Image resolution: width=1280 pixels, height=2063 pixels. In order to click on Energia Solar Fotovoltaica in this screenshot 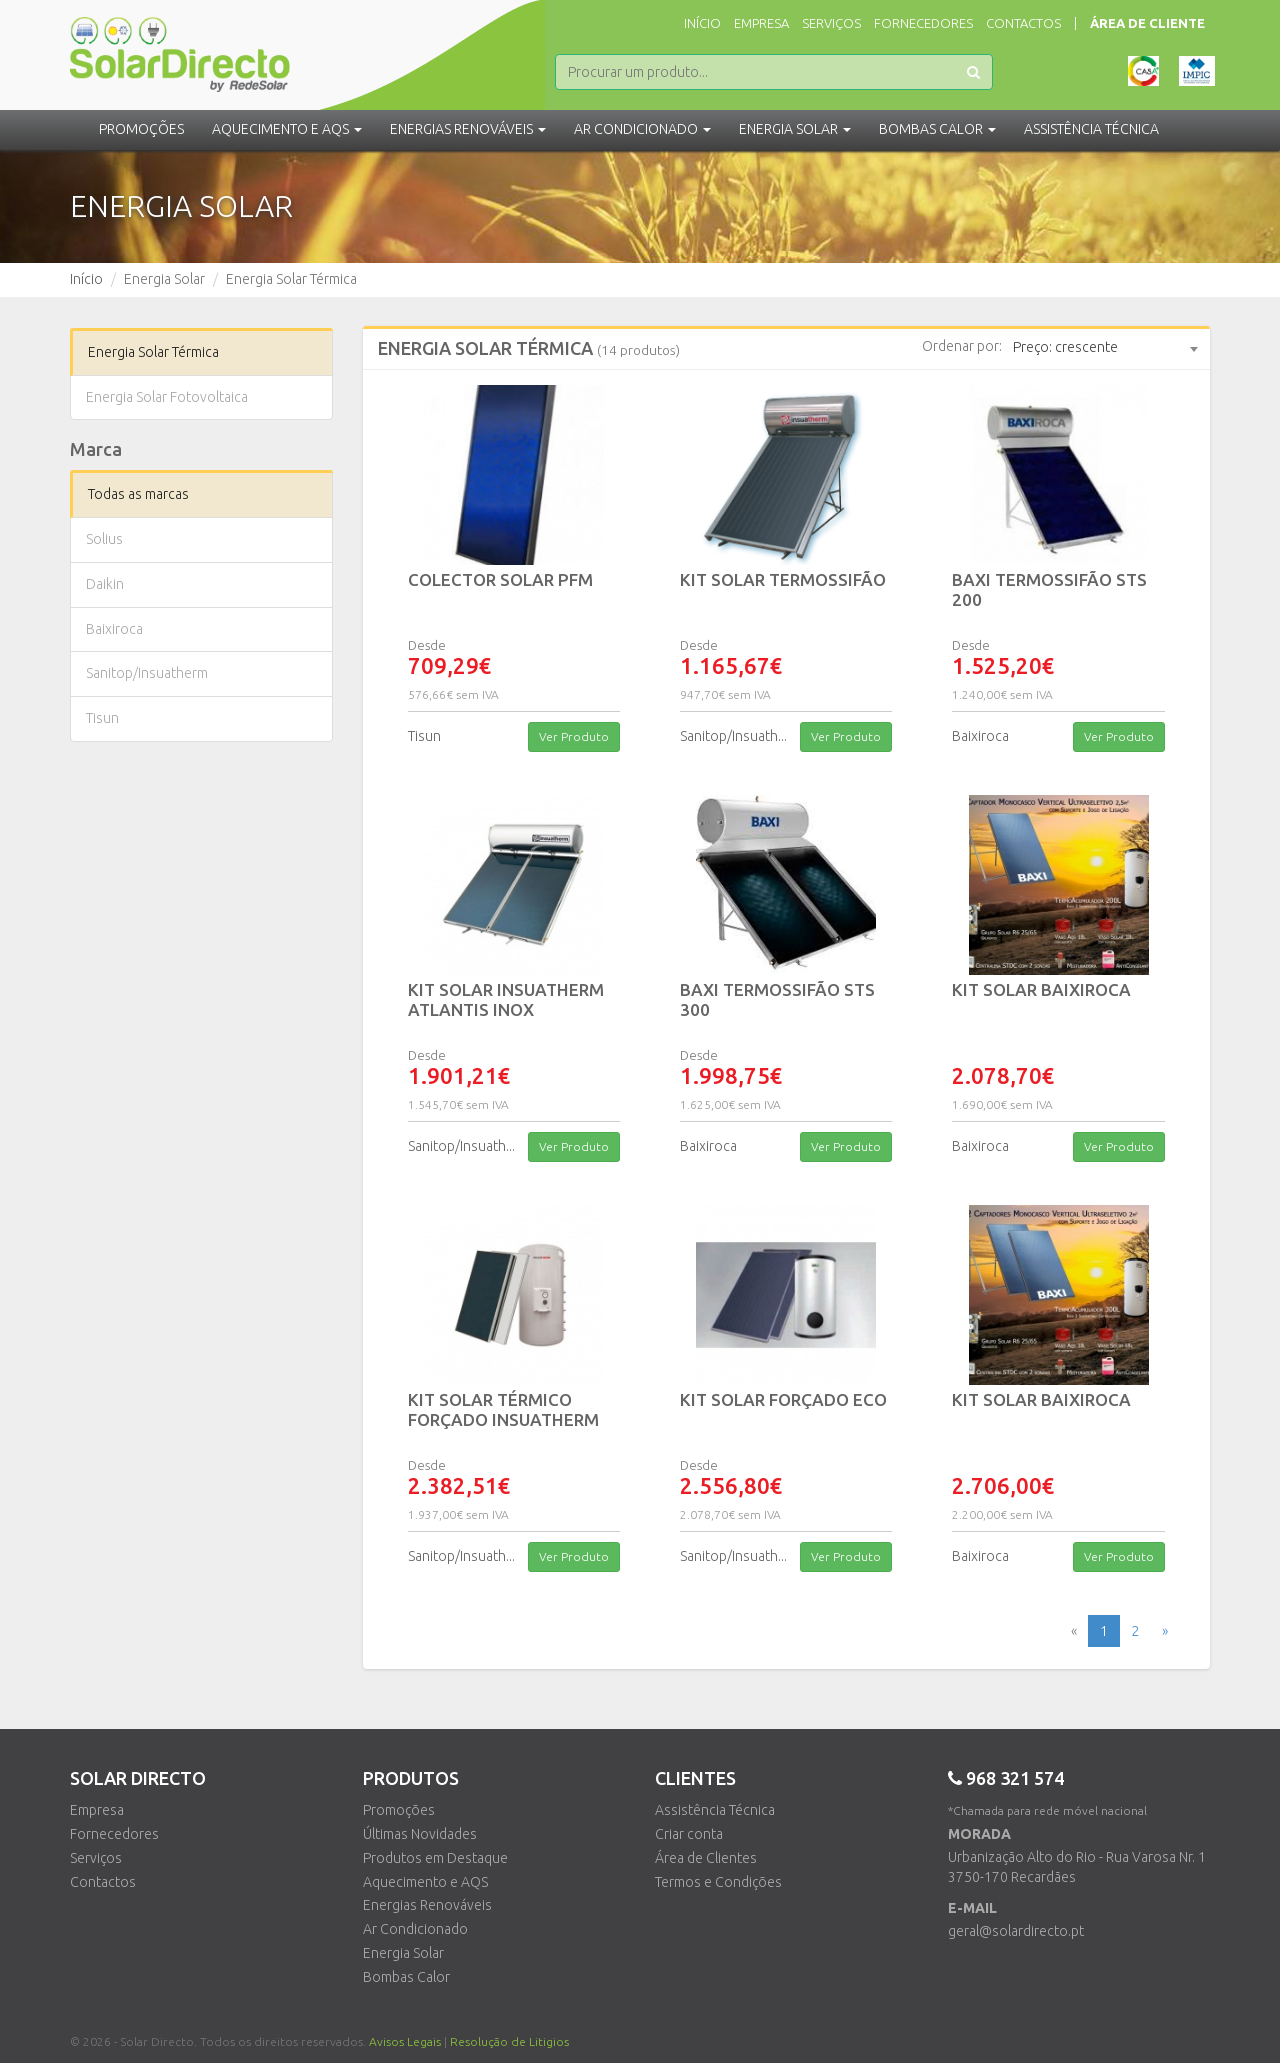, I will do `click(167, 397)`.